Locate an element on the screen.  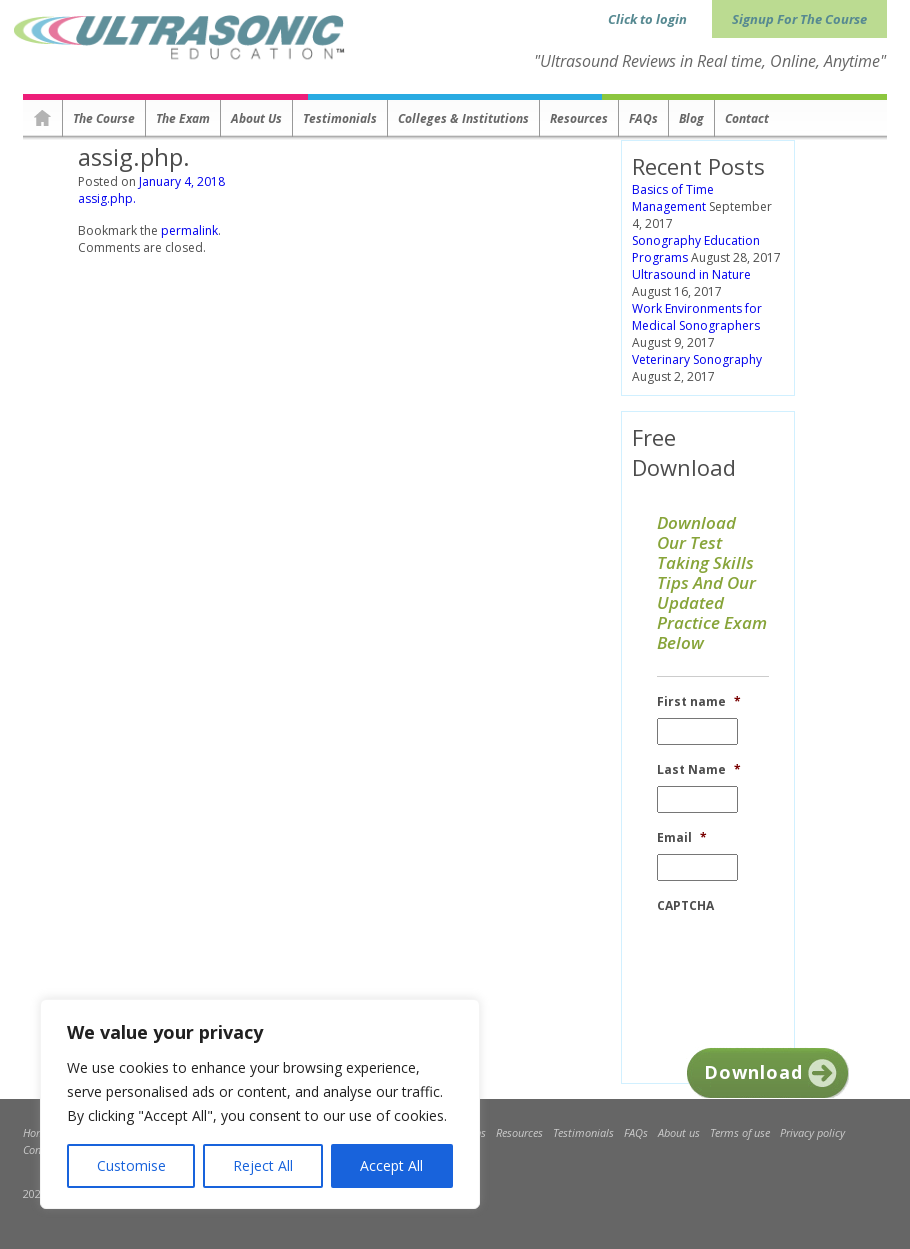
Customise is located at coordinates (131, 1165).